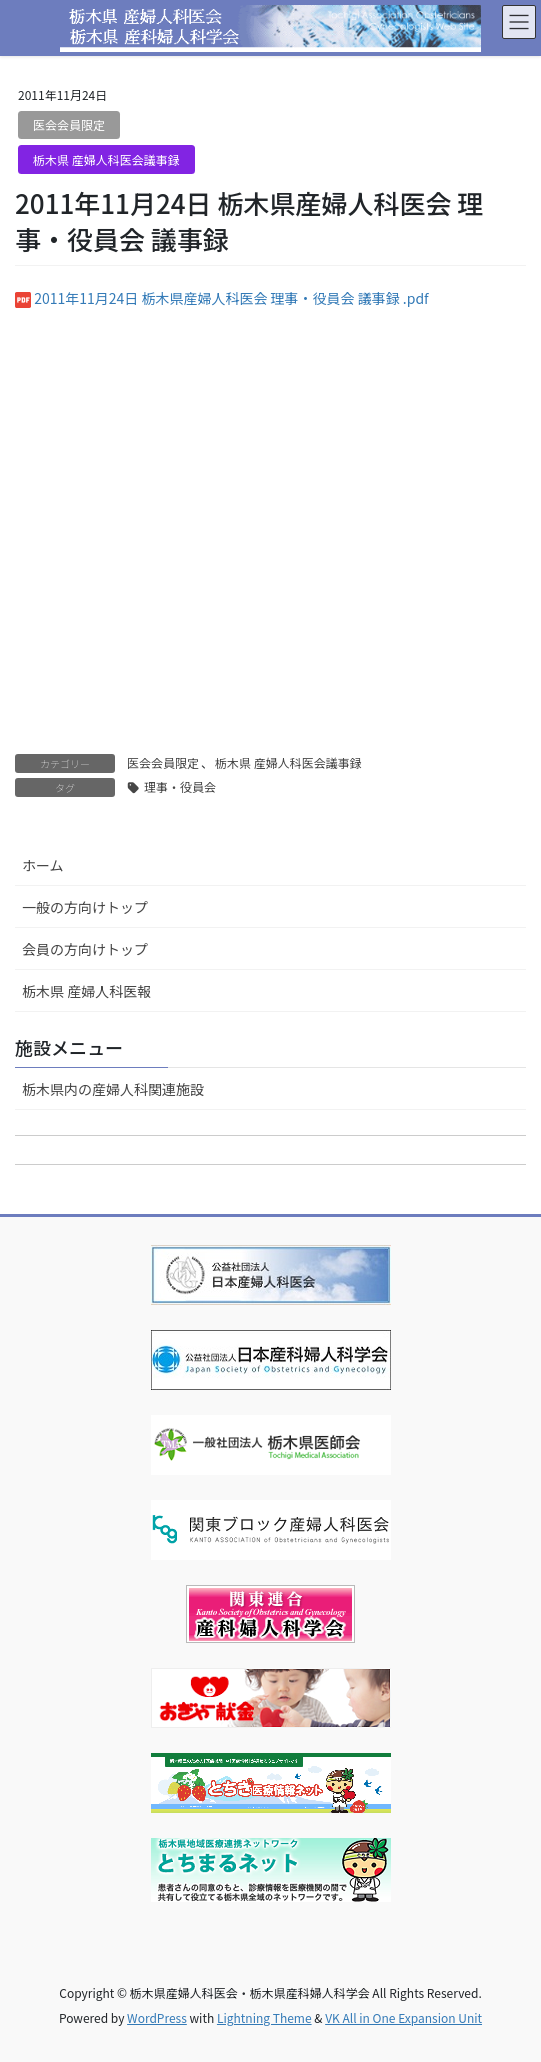 The image size is (541, 2062). I want to click on 栃木県内の産婦人科関連施設, so click(113, 1089).